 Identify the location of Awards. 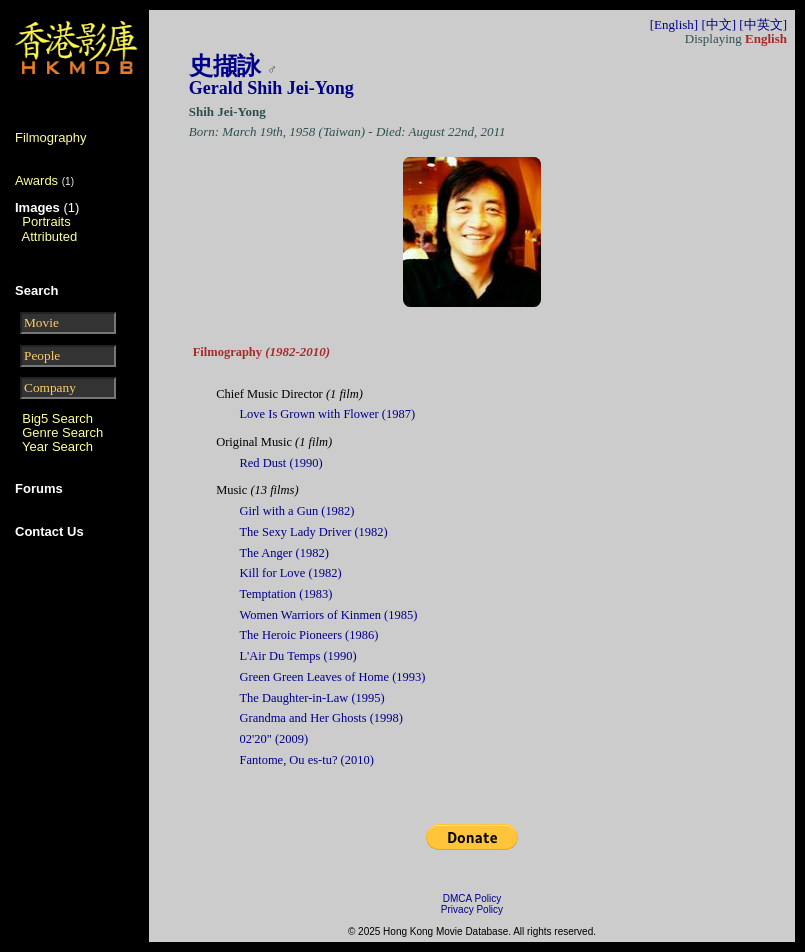
(36, 180).